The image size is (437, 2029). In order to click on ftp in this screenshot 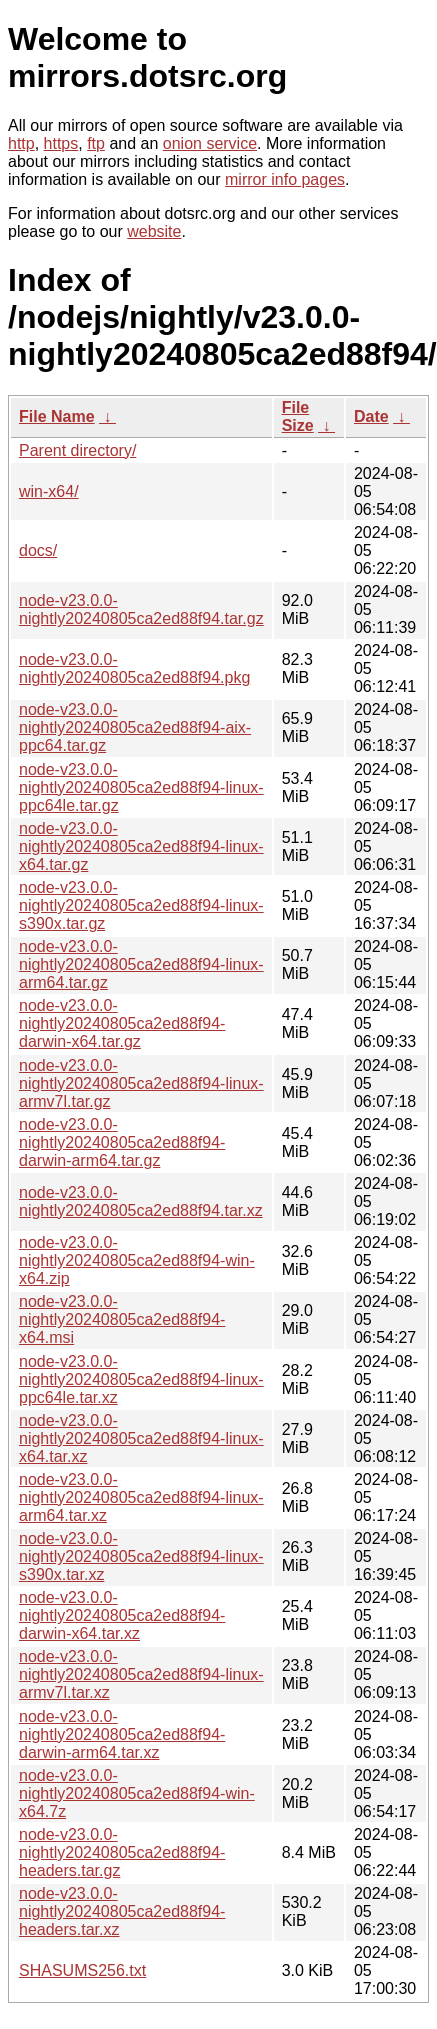, I will do `click(96, 143)`.